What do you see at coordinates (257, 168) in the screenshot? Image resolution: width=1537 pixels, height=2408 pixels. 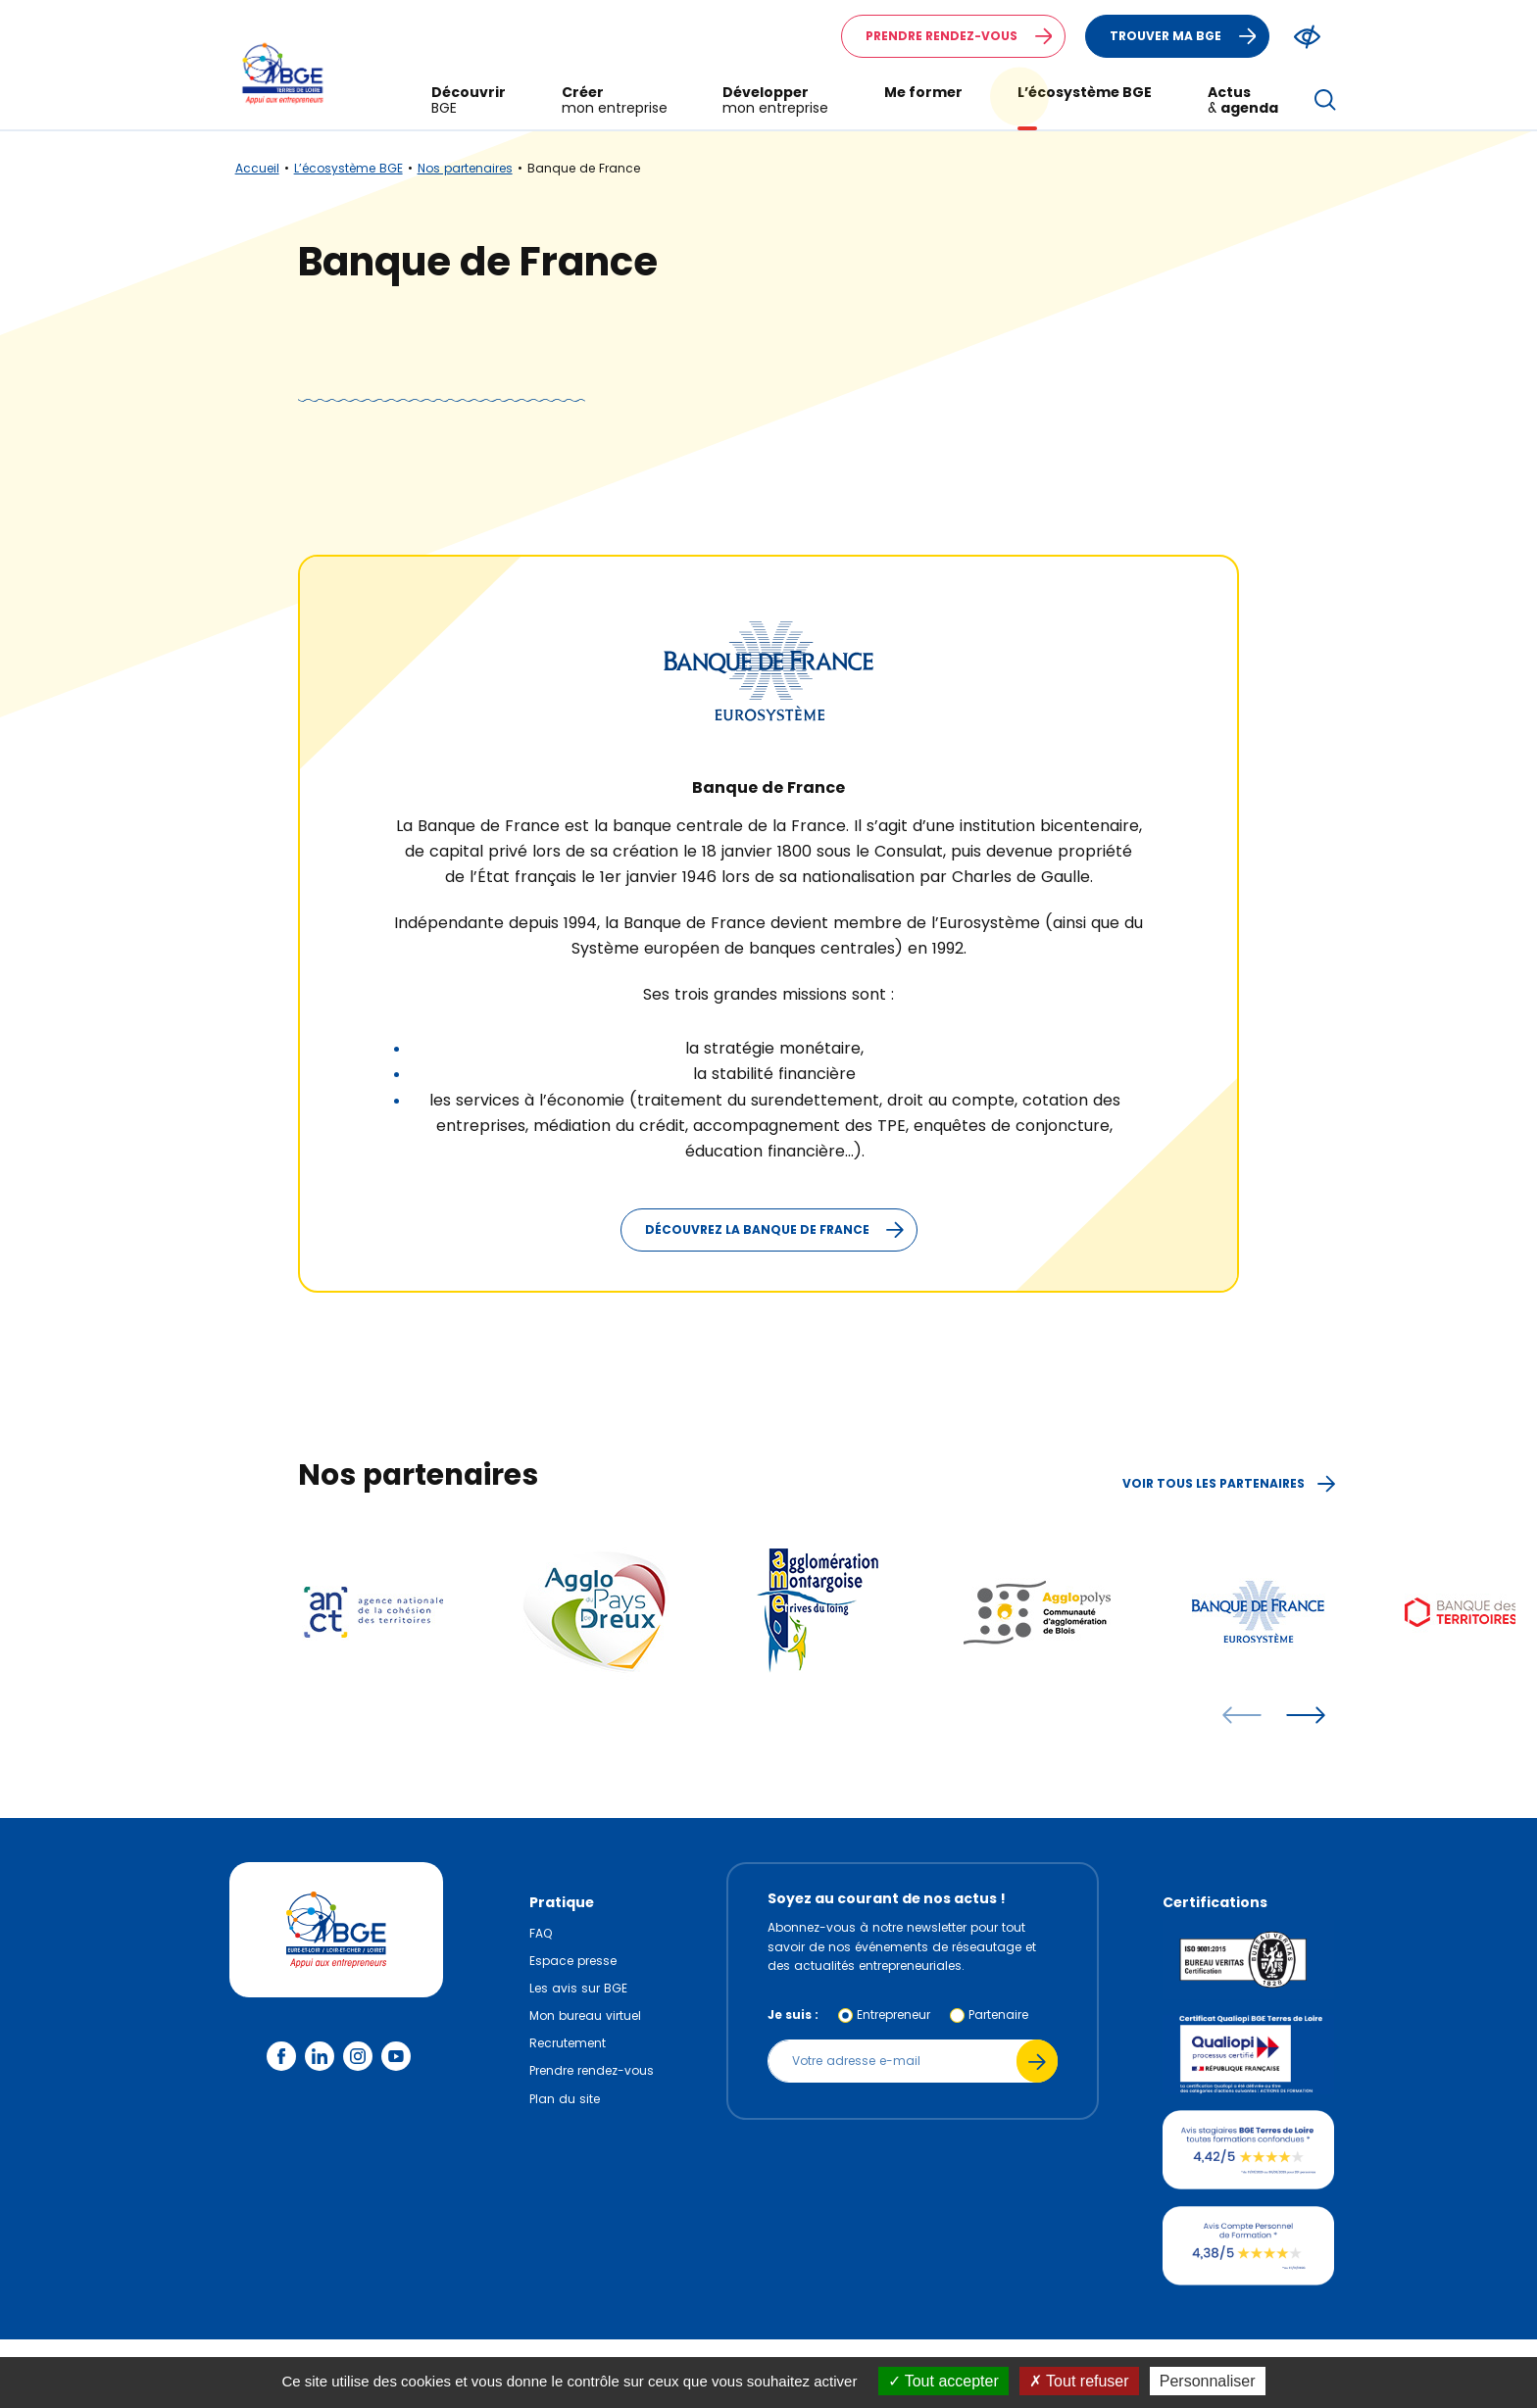 I see `Accueil` at bounding box center [257, 168].